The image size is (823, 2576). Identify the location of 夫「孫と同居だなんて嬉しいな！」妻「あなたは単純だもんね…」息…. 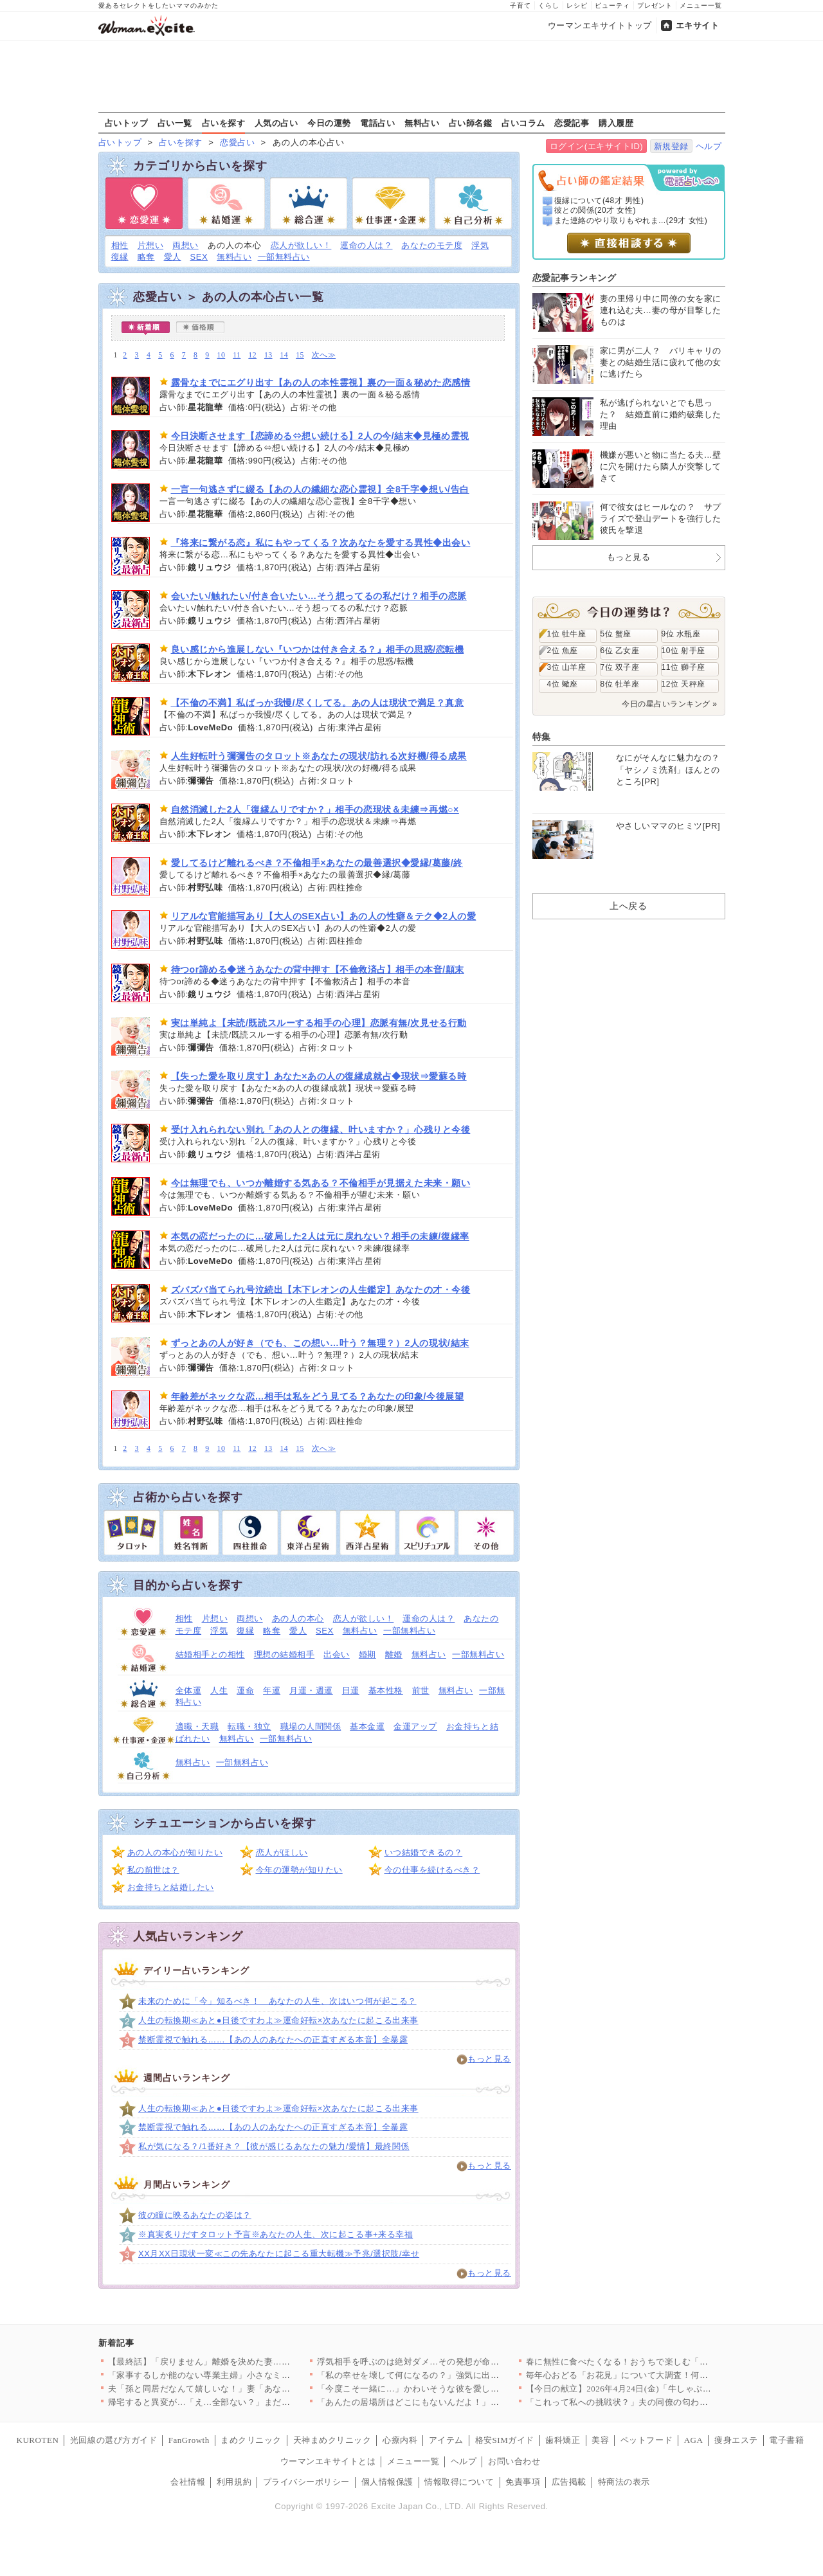
(247, 2388).